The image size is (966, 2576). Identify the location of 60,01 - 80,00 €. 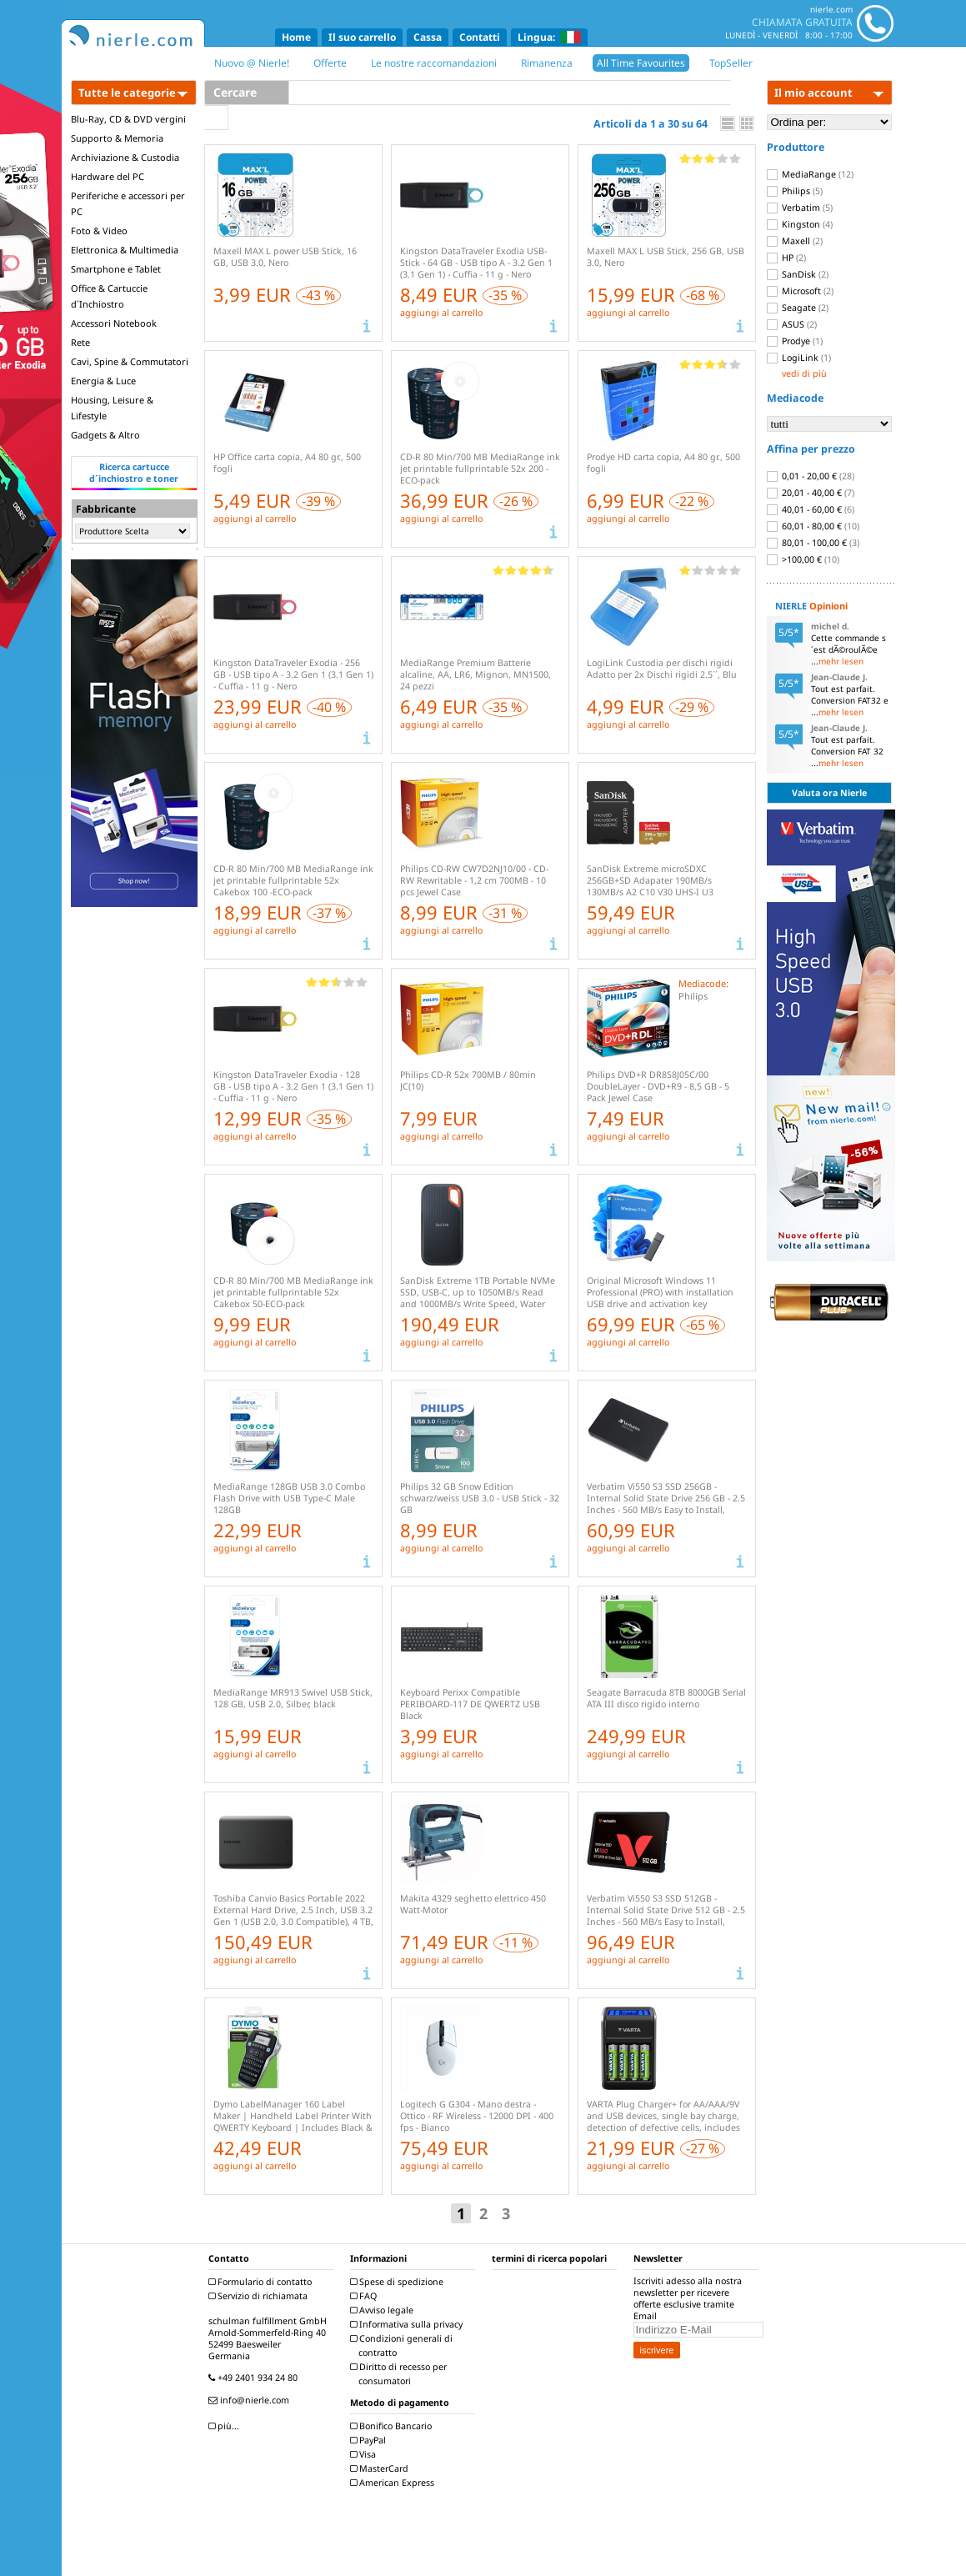
(813, 526).